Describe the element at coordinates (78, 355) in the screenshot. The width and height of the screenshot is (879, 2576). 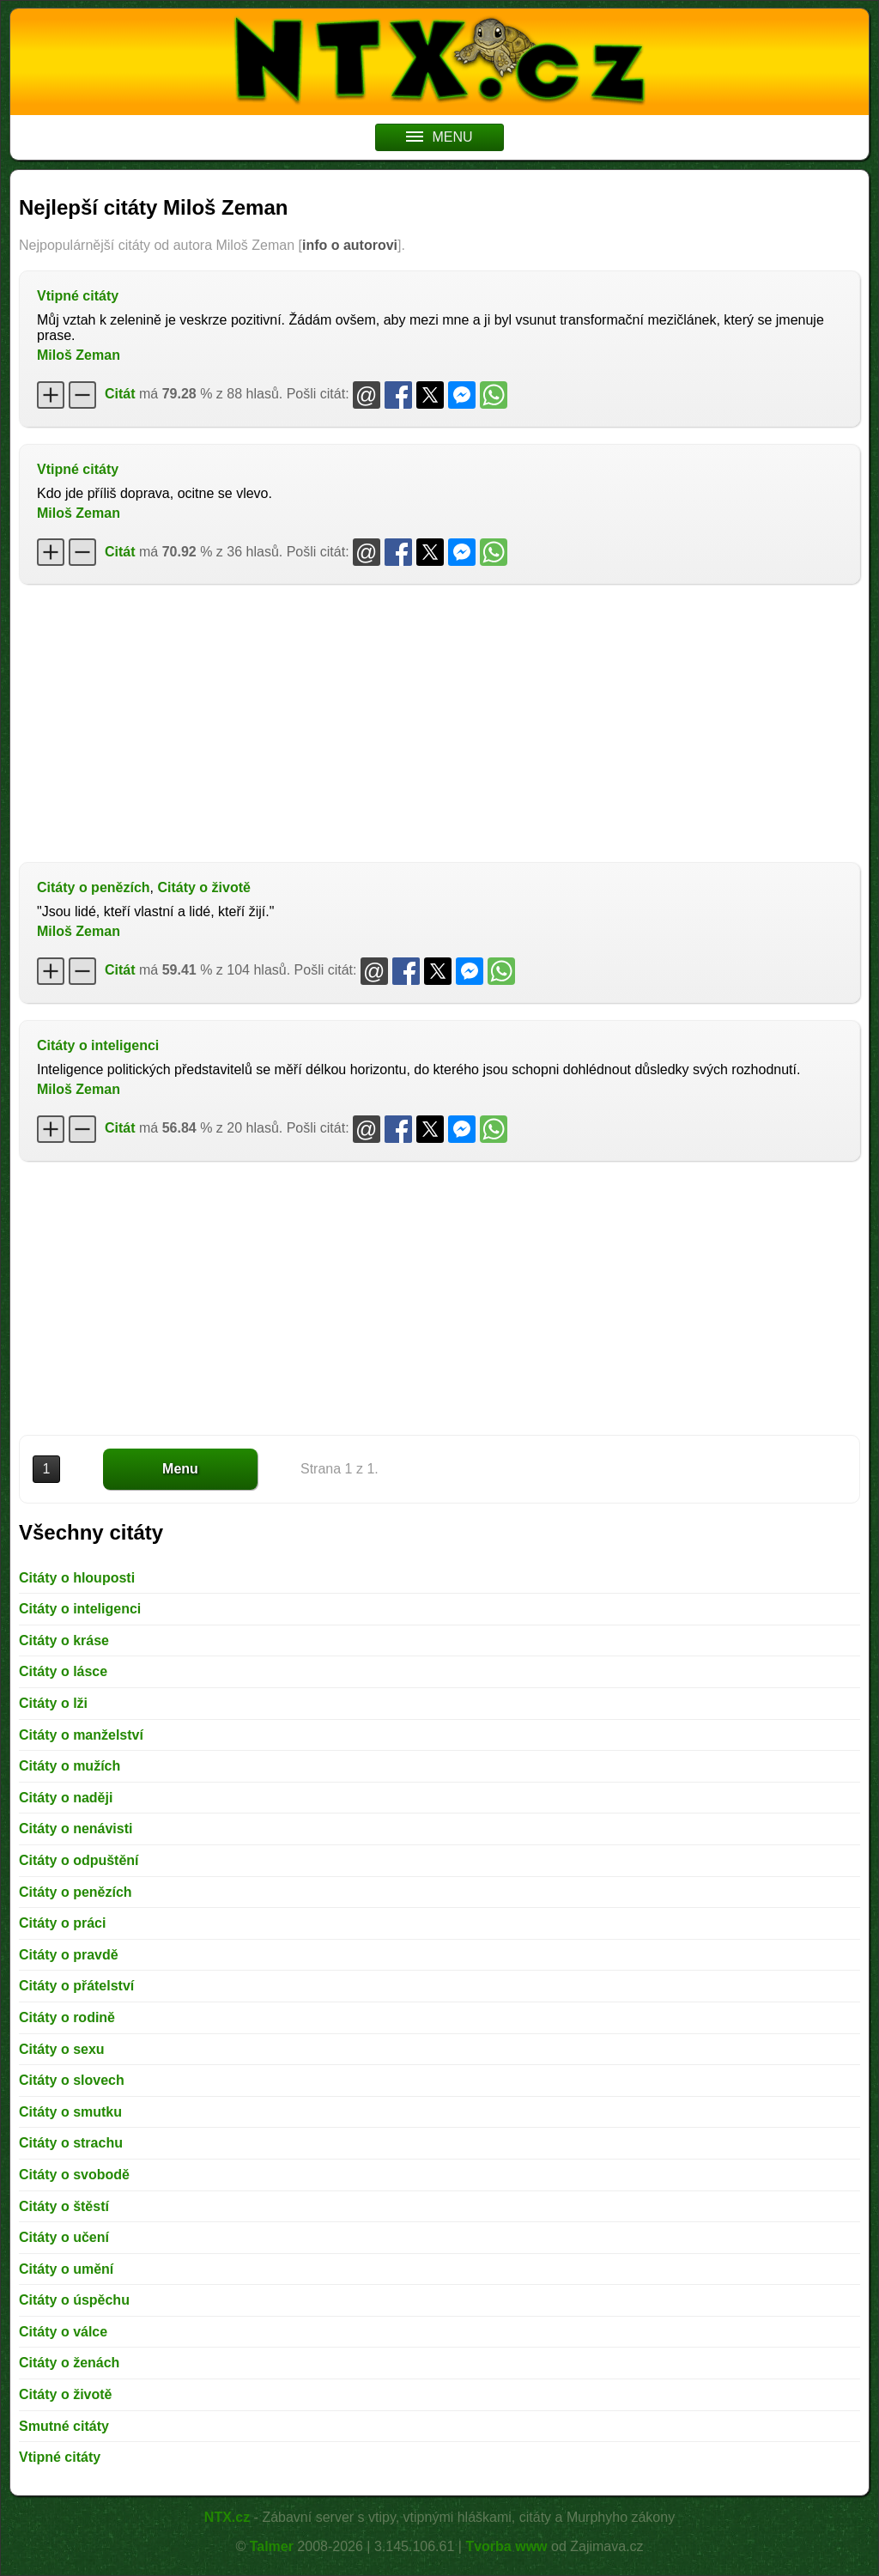
I see `Miloš Zeman` at that location.